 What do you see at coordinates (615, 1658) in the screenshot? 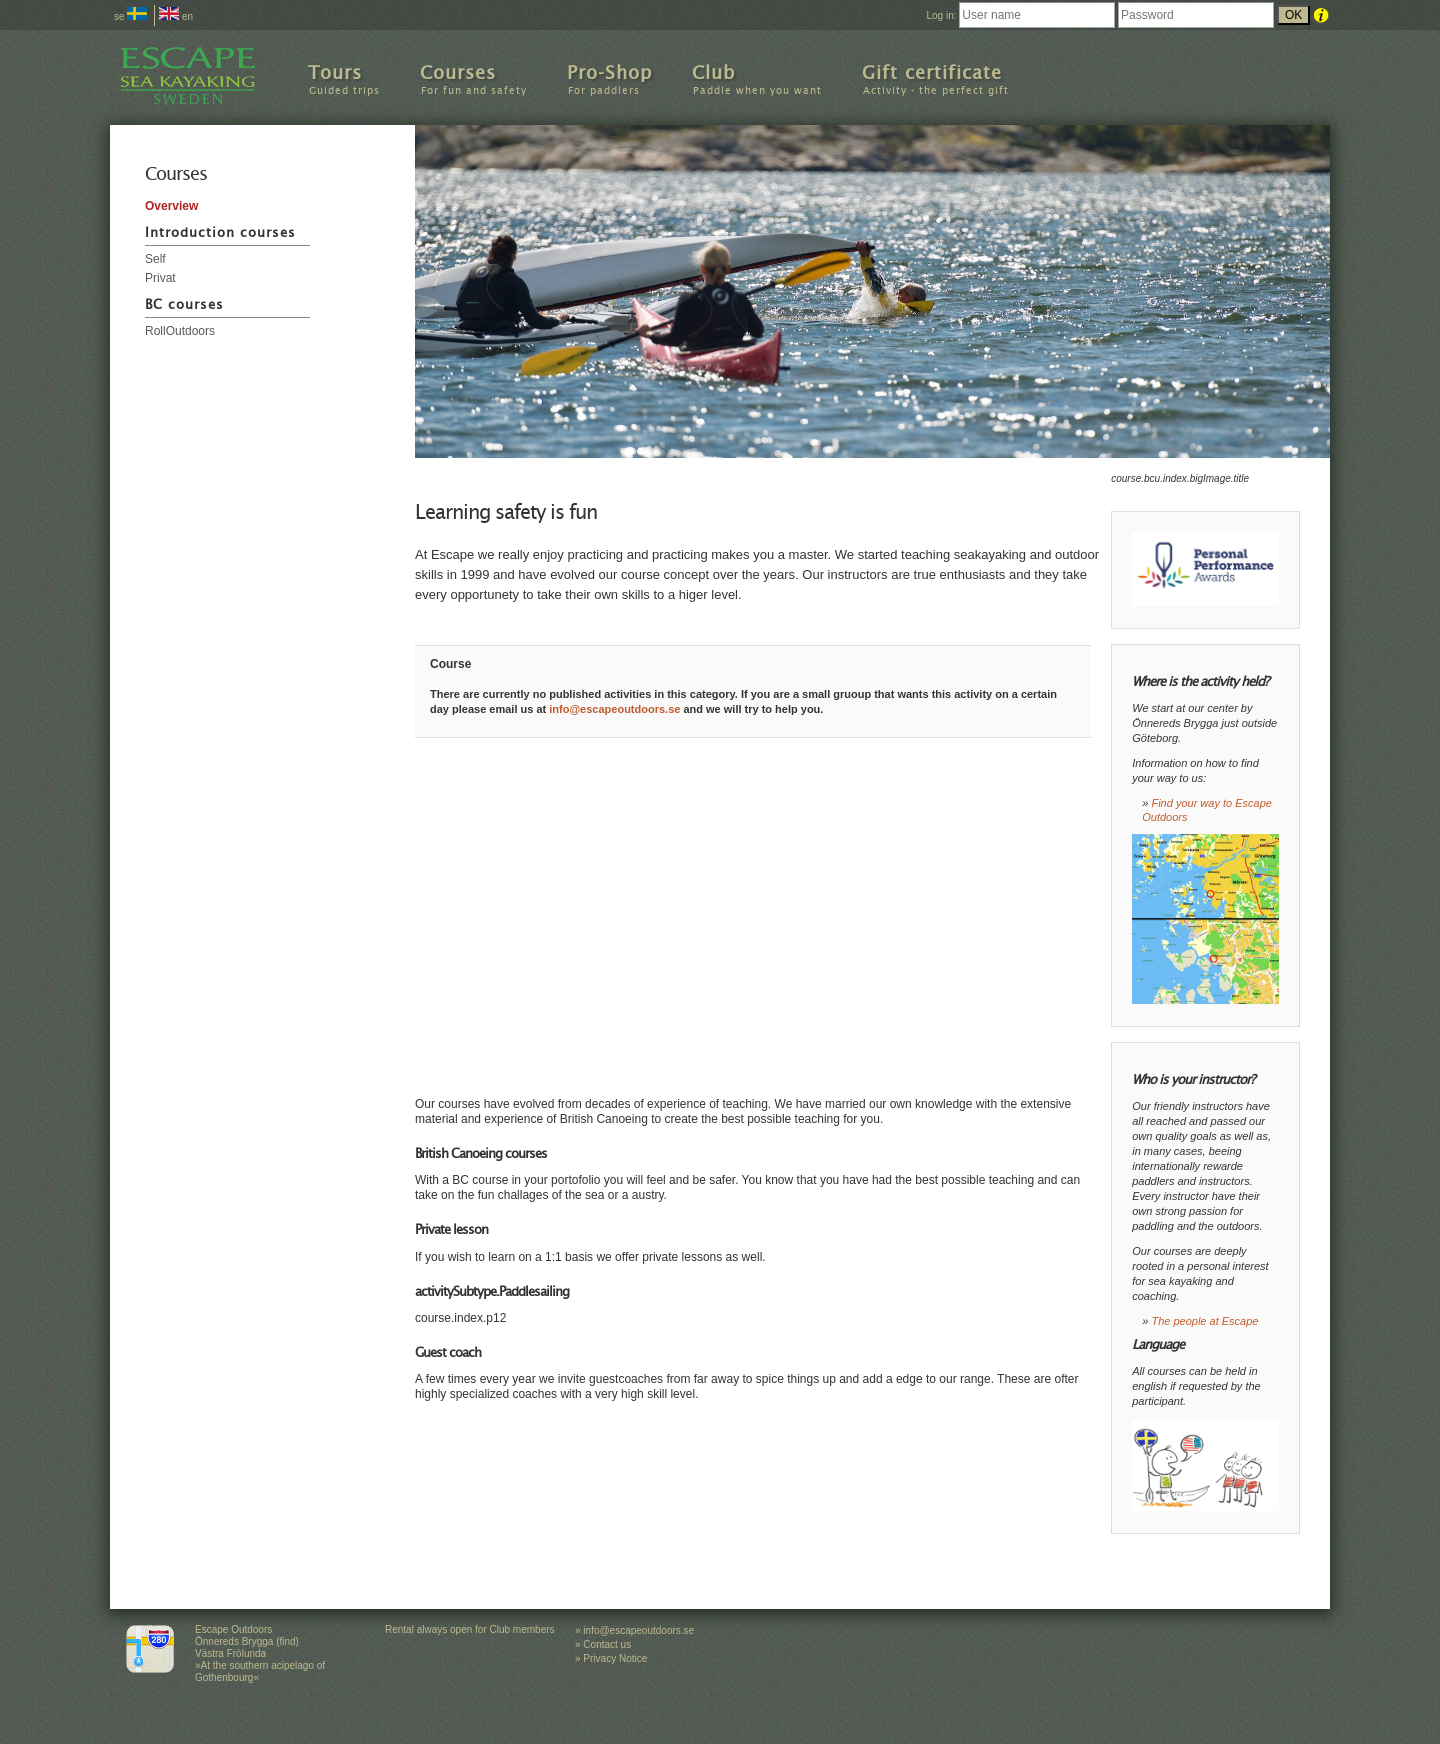
I see `Privacy Notice` at bounding box center [615, 1658].